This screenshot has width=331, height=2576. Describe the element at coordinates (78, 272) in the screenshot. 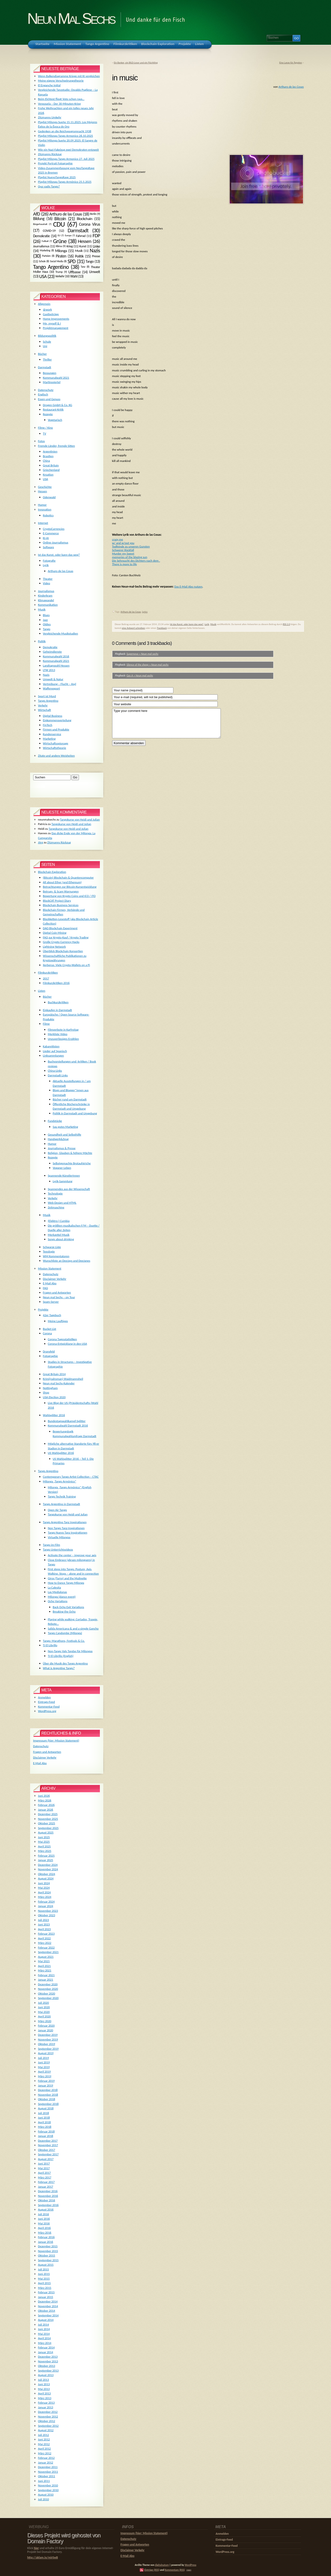

I see `Uffbasse [Uffbasse (14 Einträge)]` at that location.